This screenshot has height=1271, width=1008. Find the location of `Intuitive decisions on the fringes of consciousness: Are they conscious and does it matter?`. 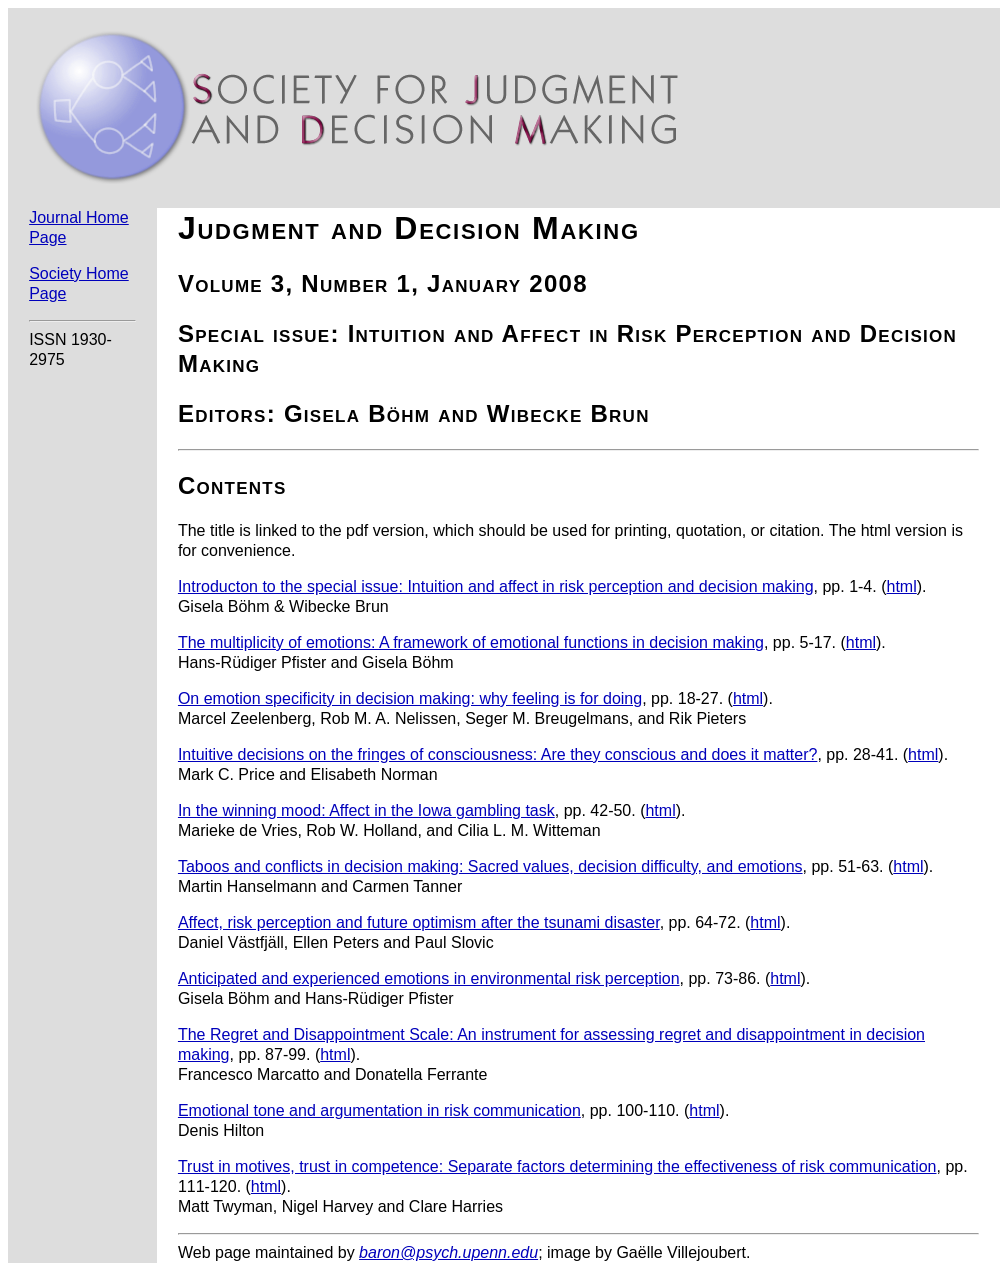

Intuitive decisions on the fringes of consciousness: Are they conscious and does it matter? is located at coordinates (497, 754).